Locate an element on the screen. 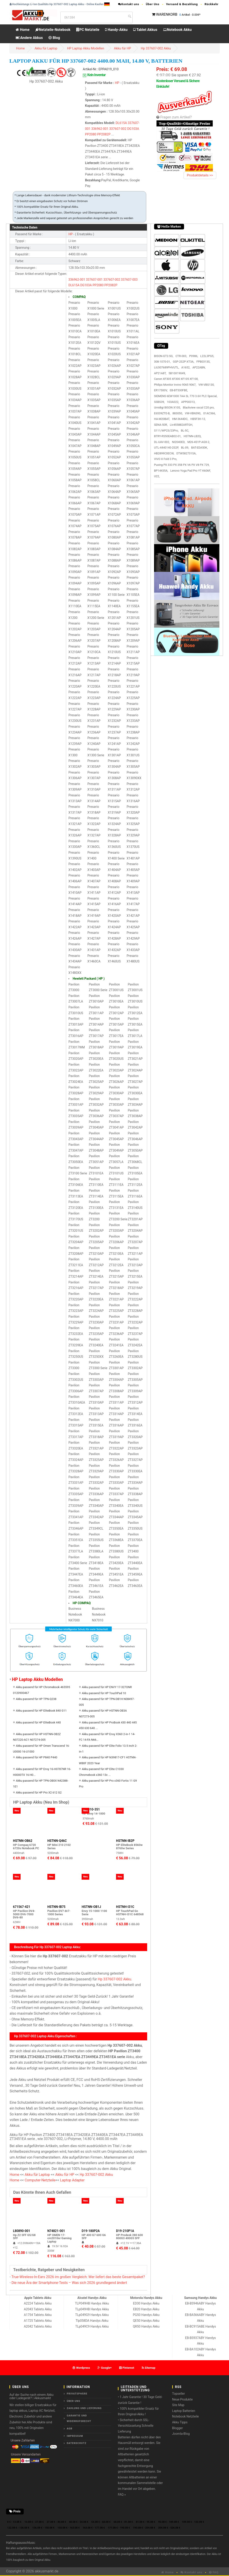 This screenshot has width=229, height=2576. 150.08 € - 163.08 € is located at coordinates (68, 2527).